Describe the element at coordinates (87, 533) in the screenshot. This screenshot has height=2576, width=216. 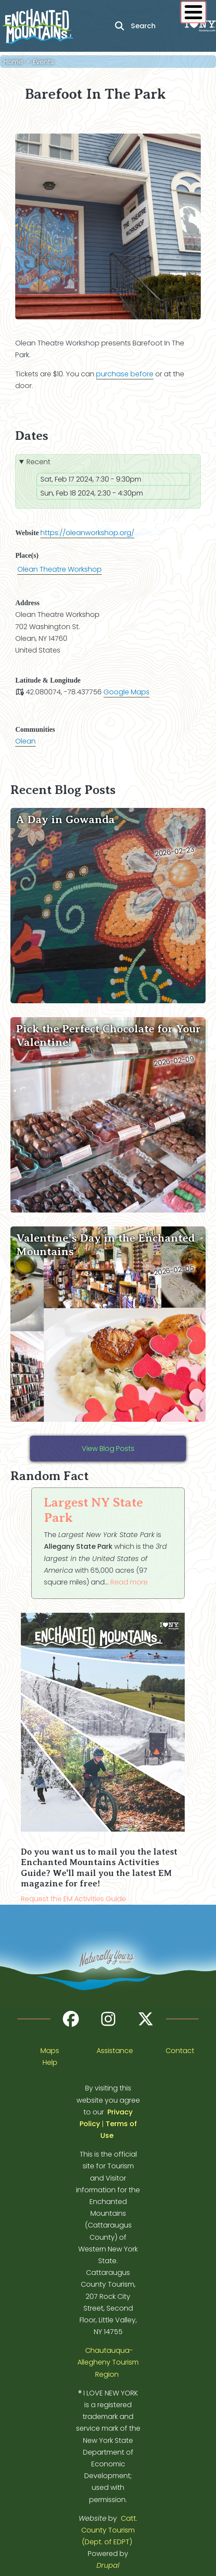
I see `https://oleanworkshop.org/` at that location.